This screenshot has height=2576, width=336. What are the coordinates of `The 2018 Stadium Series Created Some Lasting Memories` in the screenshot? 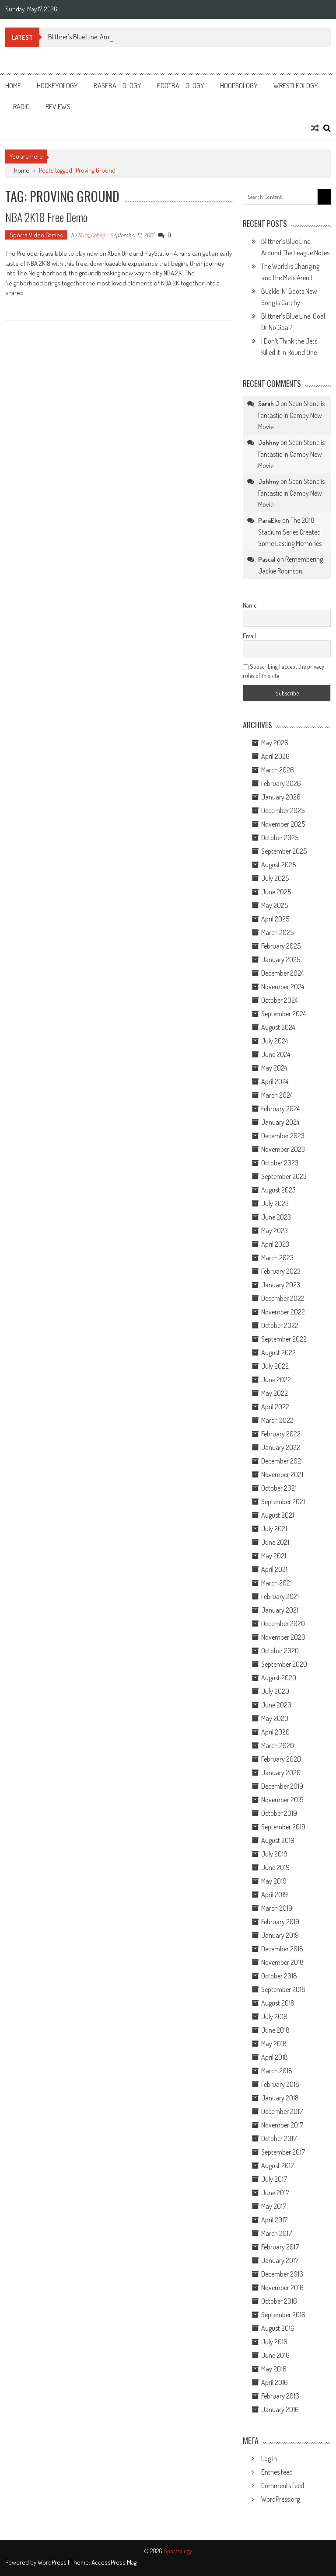 It's located at (290, 532).